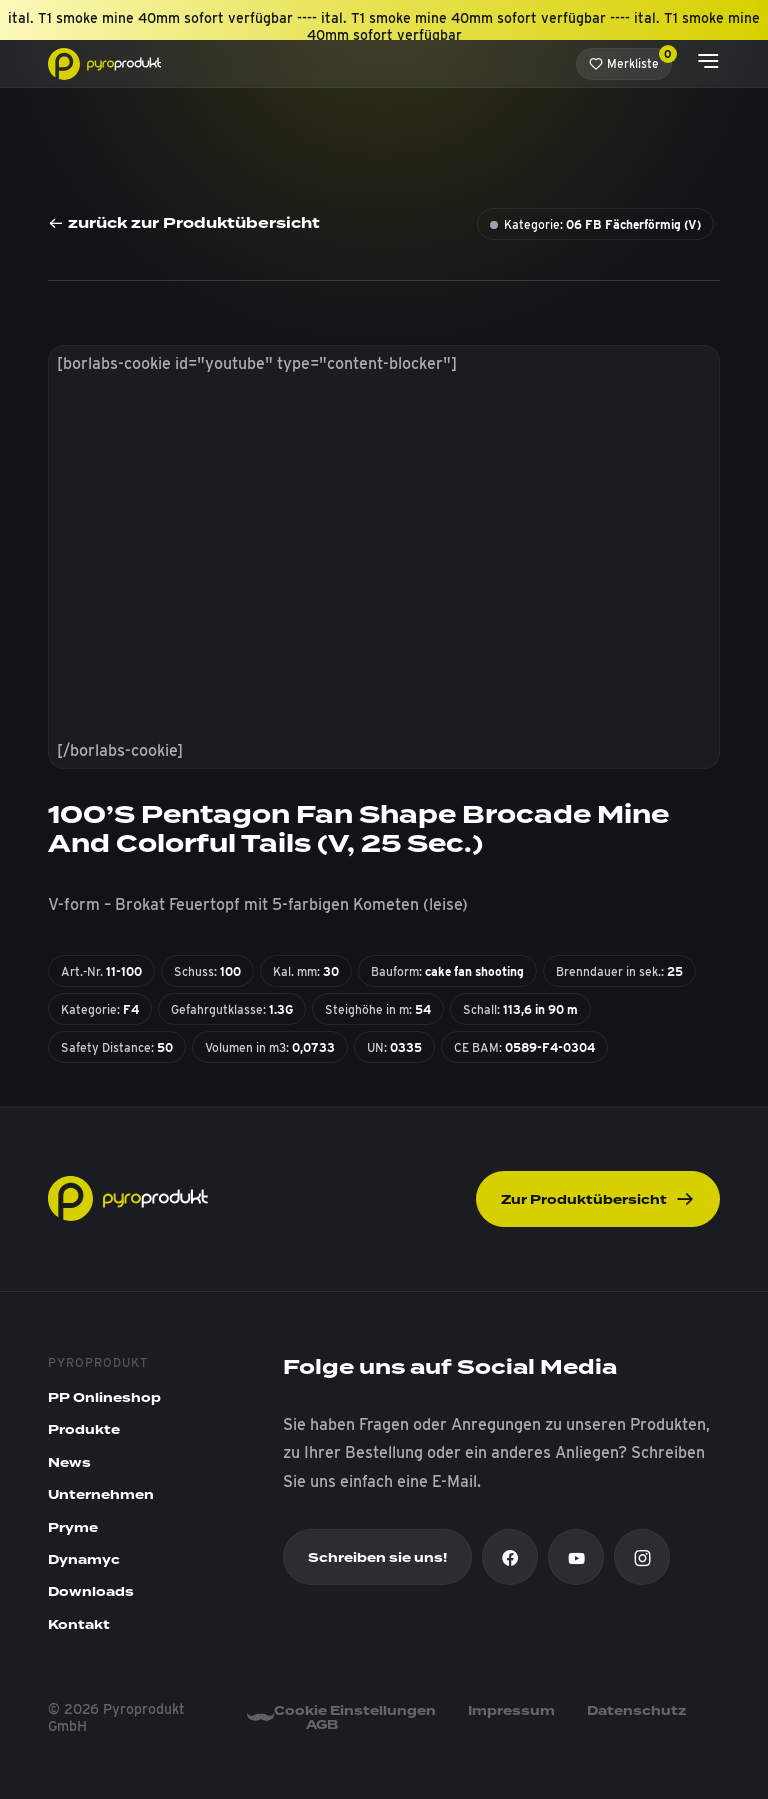 This screenshot has height=1799, width=768. Describe the element at coordinates (91, 1592) in the screenshot. I see `Downloads` at that location.